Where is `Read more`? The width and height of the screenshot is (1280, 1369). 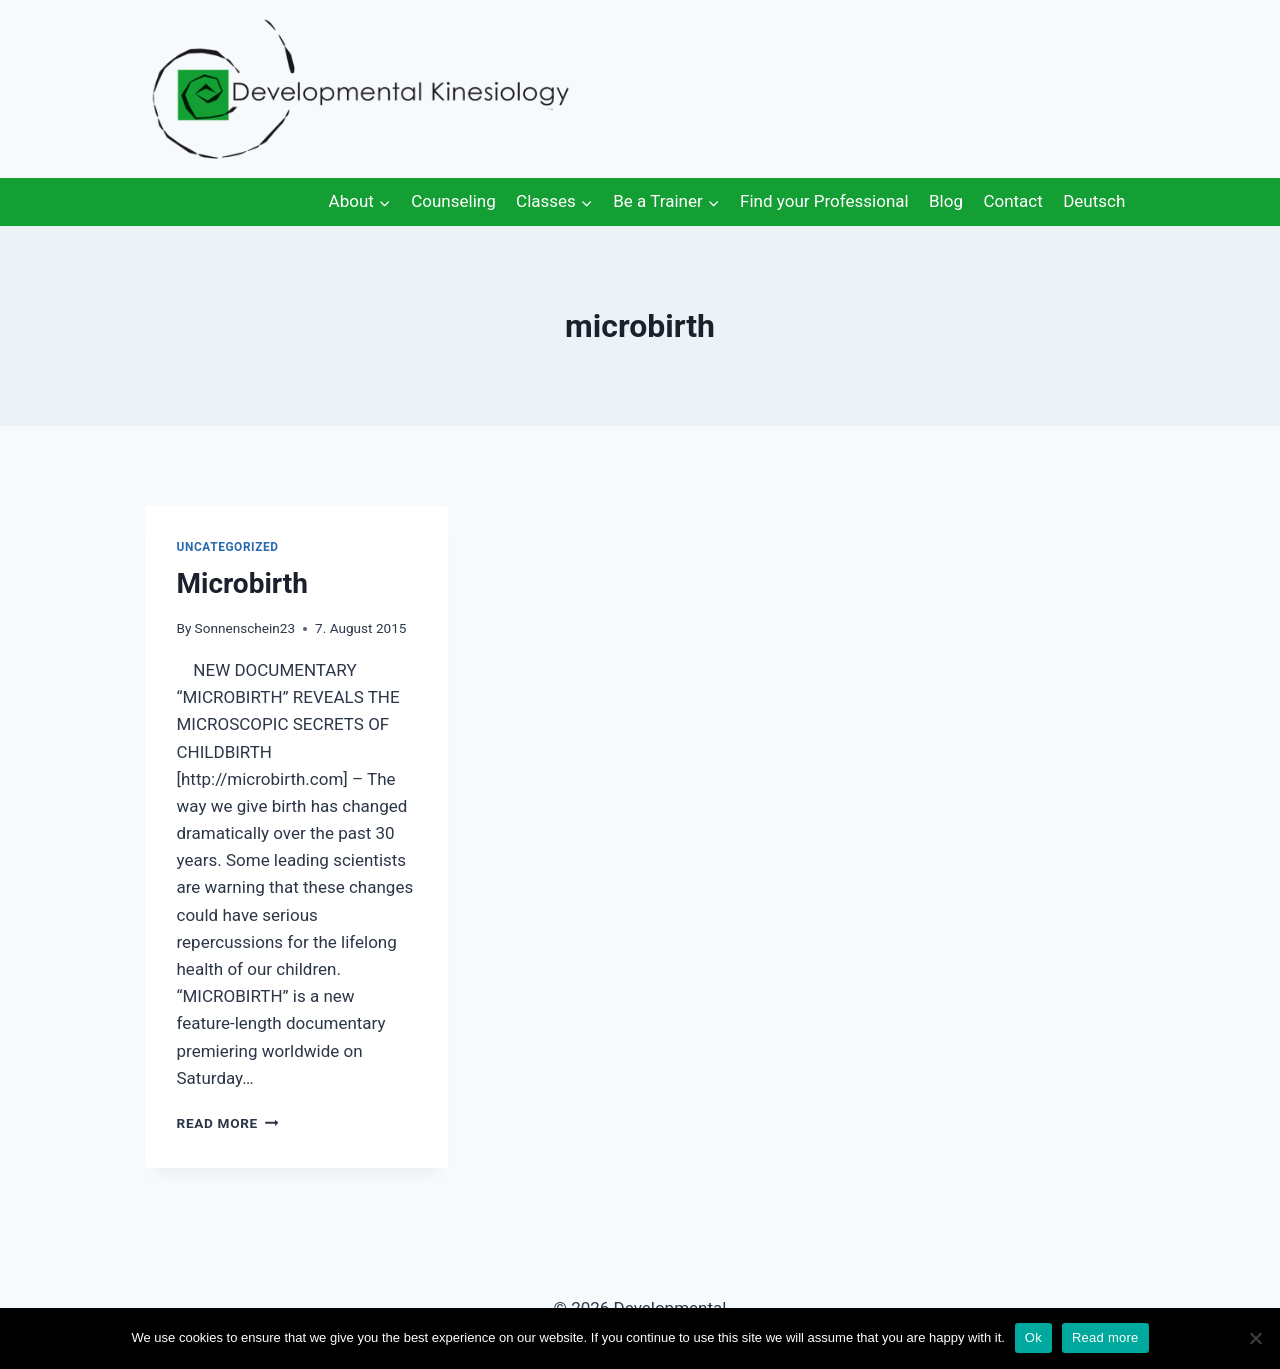
Read more is located at coordinates (1105, 1337).